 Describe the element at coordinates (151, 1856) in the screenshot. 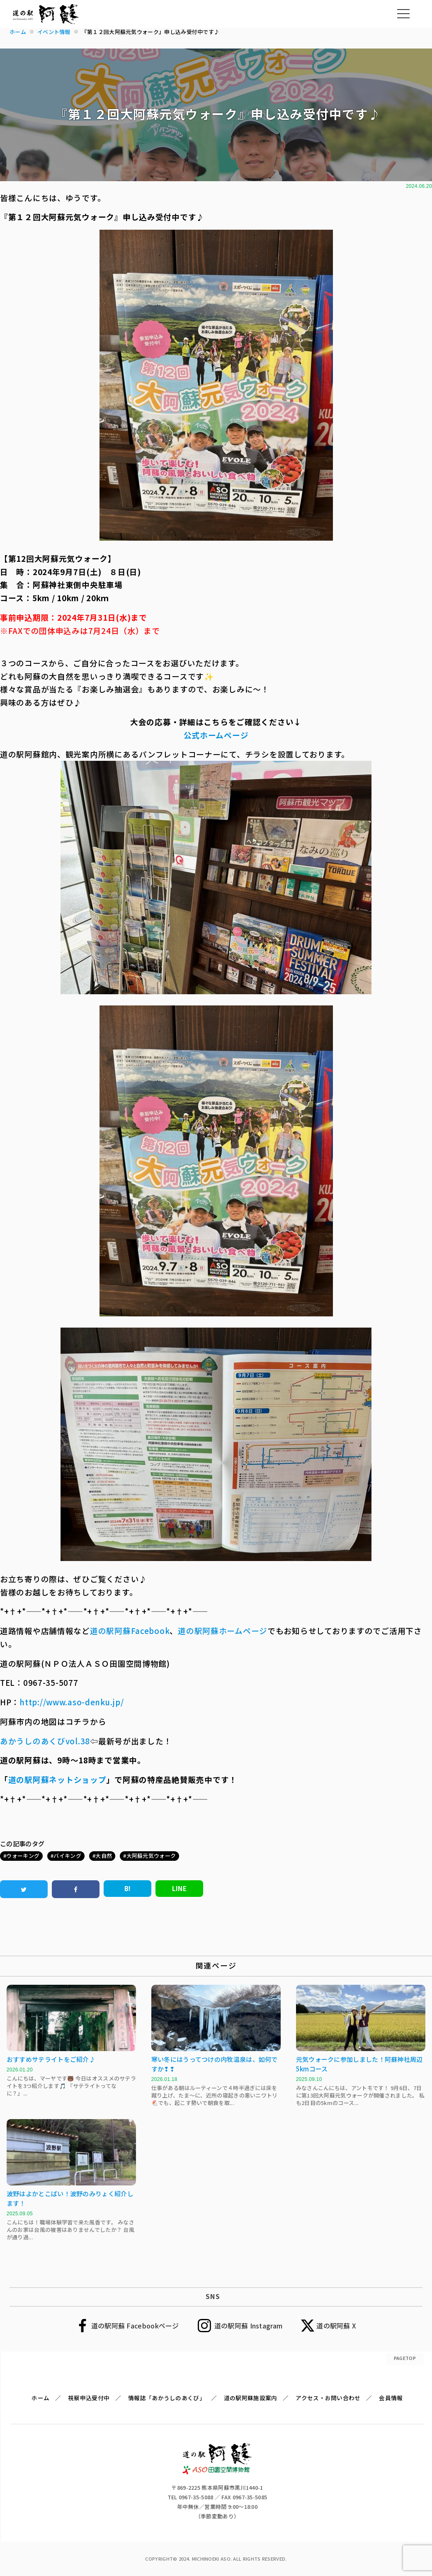

I see `大阿蘇元気ウォーク` at that location.